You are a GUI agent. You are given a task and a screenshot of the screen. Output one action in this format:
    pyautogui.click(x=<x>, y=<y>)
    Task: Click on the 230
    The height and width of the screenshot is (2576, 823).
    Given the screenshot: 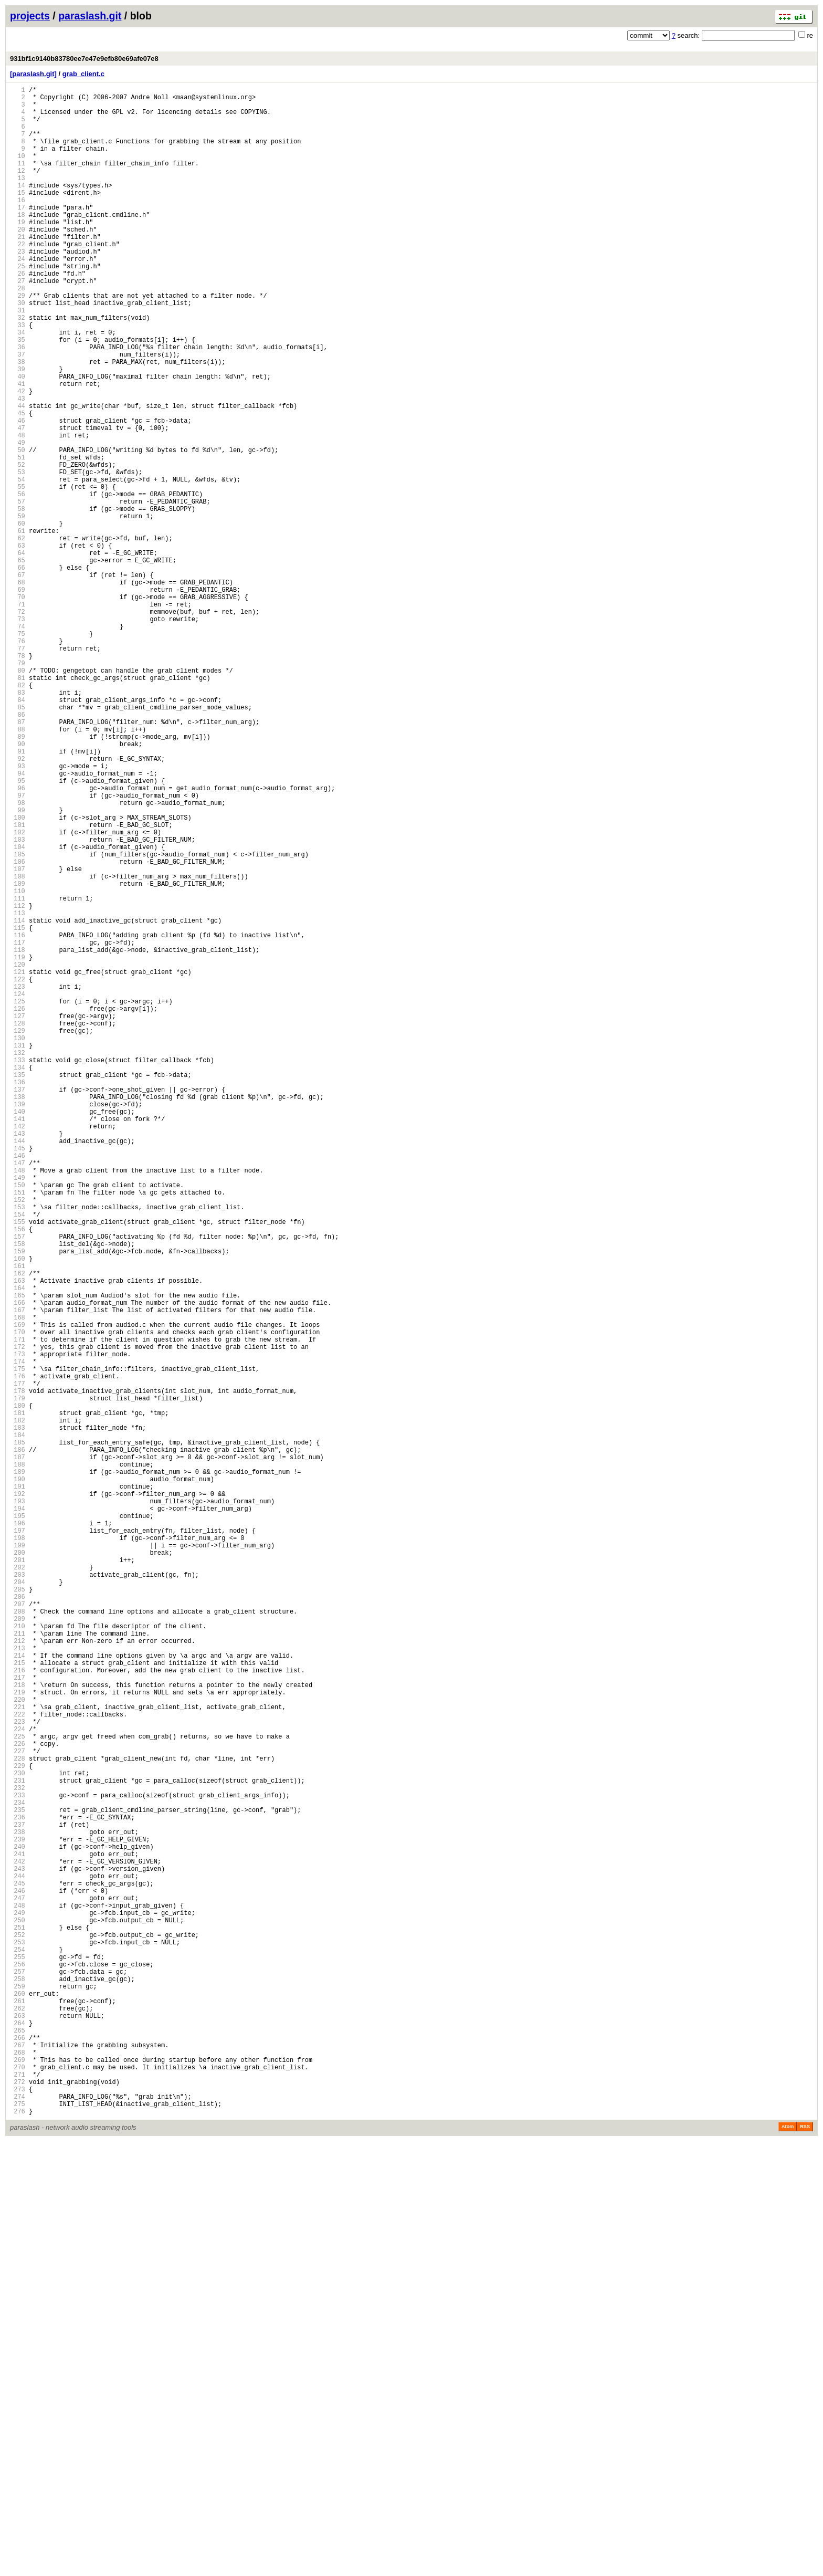 What is the action you would take?
    pyautogui.click(x=17, y=2135)
    